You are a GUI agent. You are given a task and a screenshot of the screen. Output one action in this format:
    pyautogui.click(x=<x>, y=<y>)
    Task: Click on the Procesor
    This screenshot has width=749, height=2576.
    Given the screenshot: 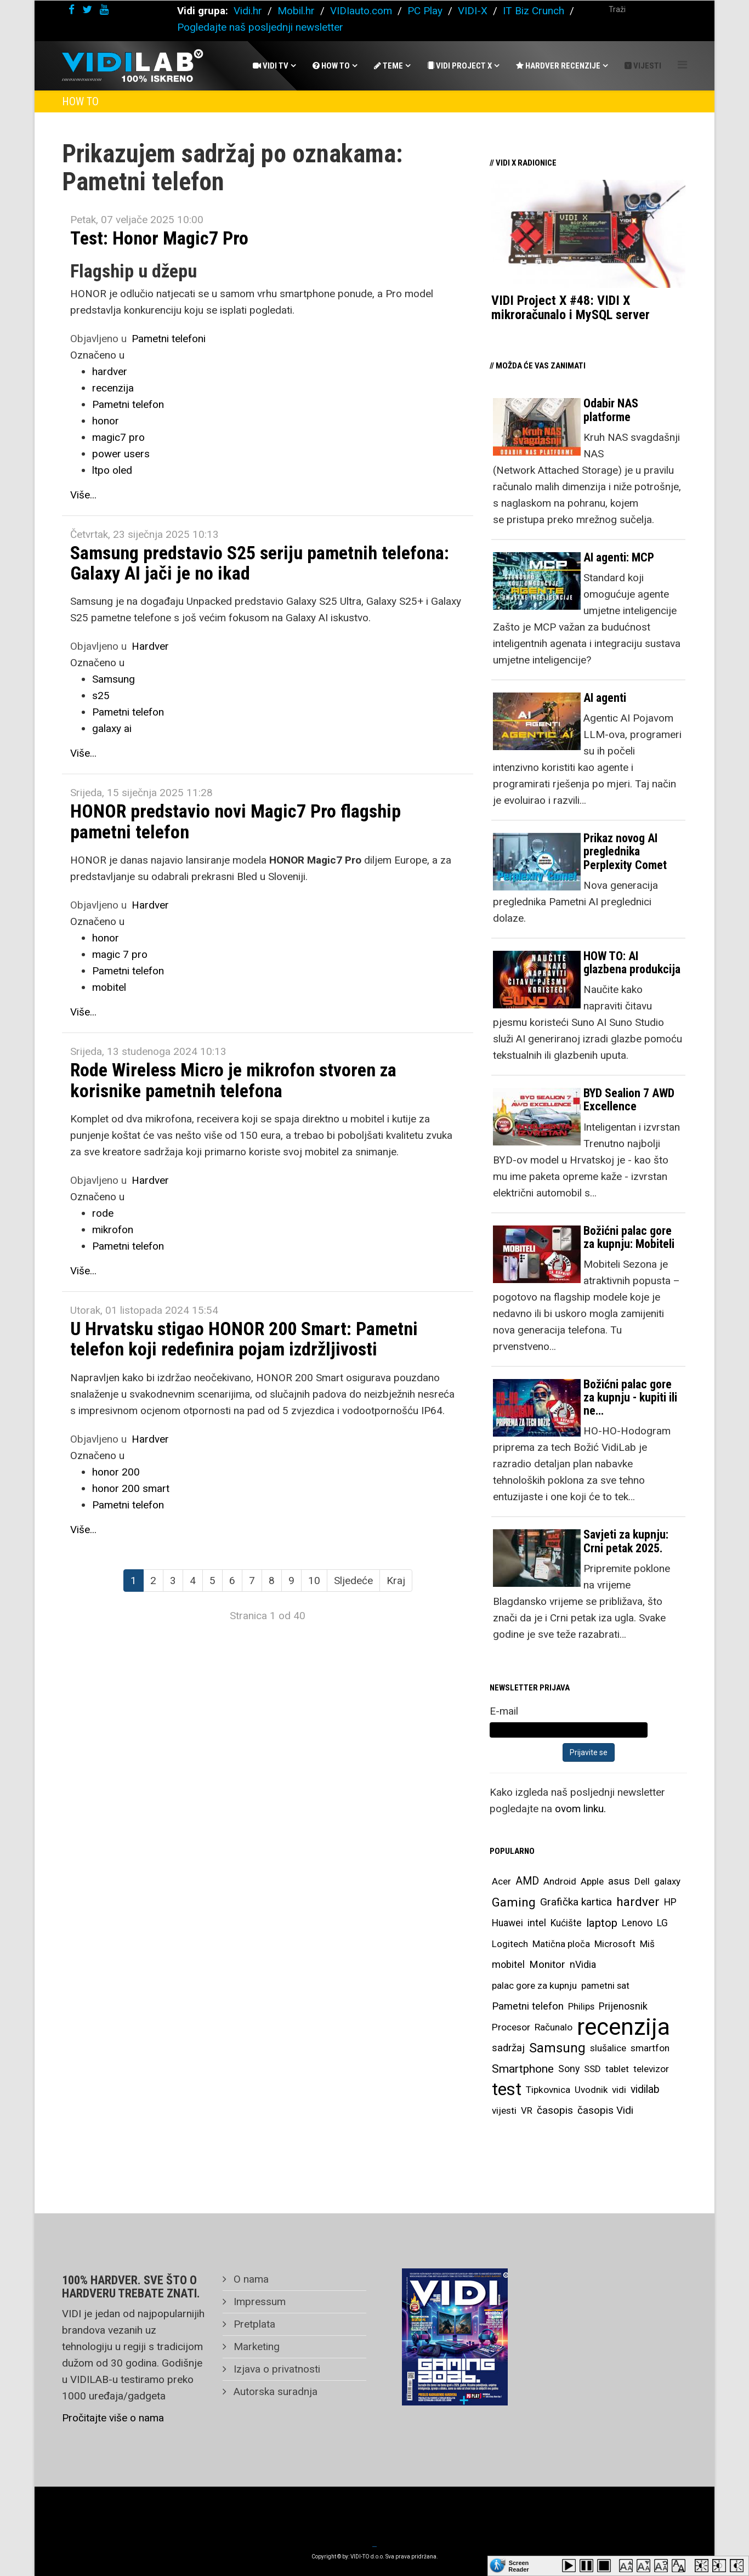 What is the action you would take?
    pyautogui.click(x=511, y=2027)
    